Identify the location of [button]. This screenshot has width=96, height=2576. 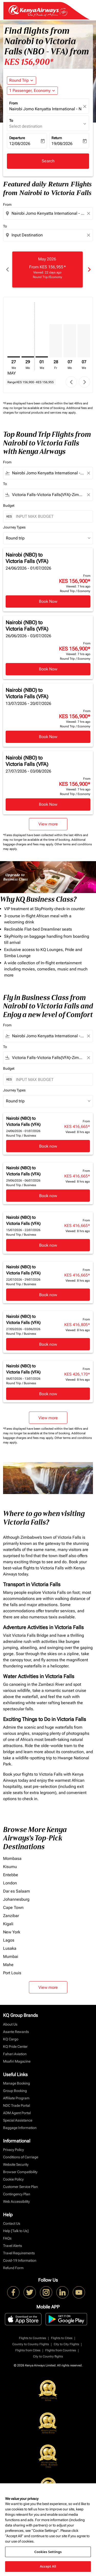
(32, 91).